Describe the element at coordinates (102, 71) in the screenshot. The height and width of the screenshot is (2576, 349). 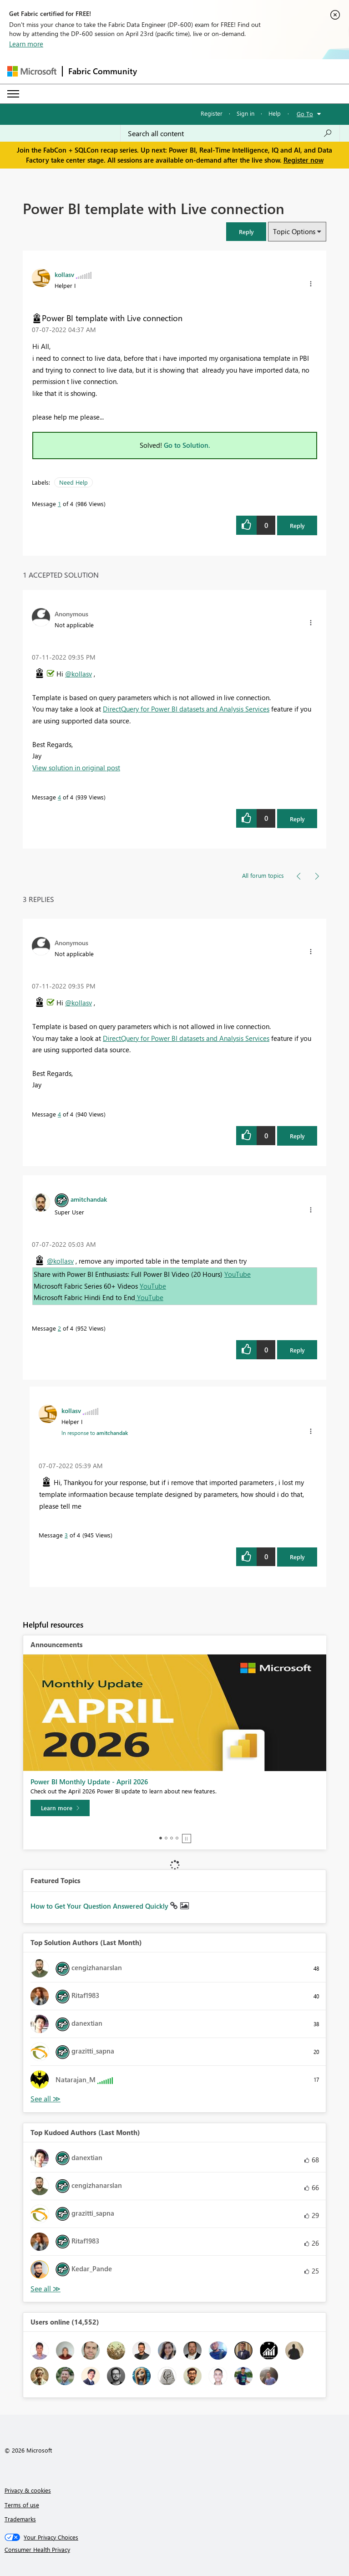
I see `Fabric Community [Navigates to Fabric Community Home page]` at that location.